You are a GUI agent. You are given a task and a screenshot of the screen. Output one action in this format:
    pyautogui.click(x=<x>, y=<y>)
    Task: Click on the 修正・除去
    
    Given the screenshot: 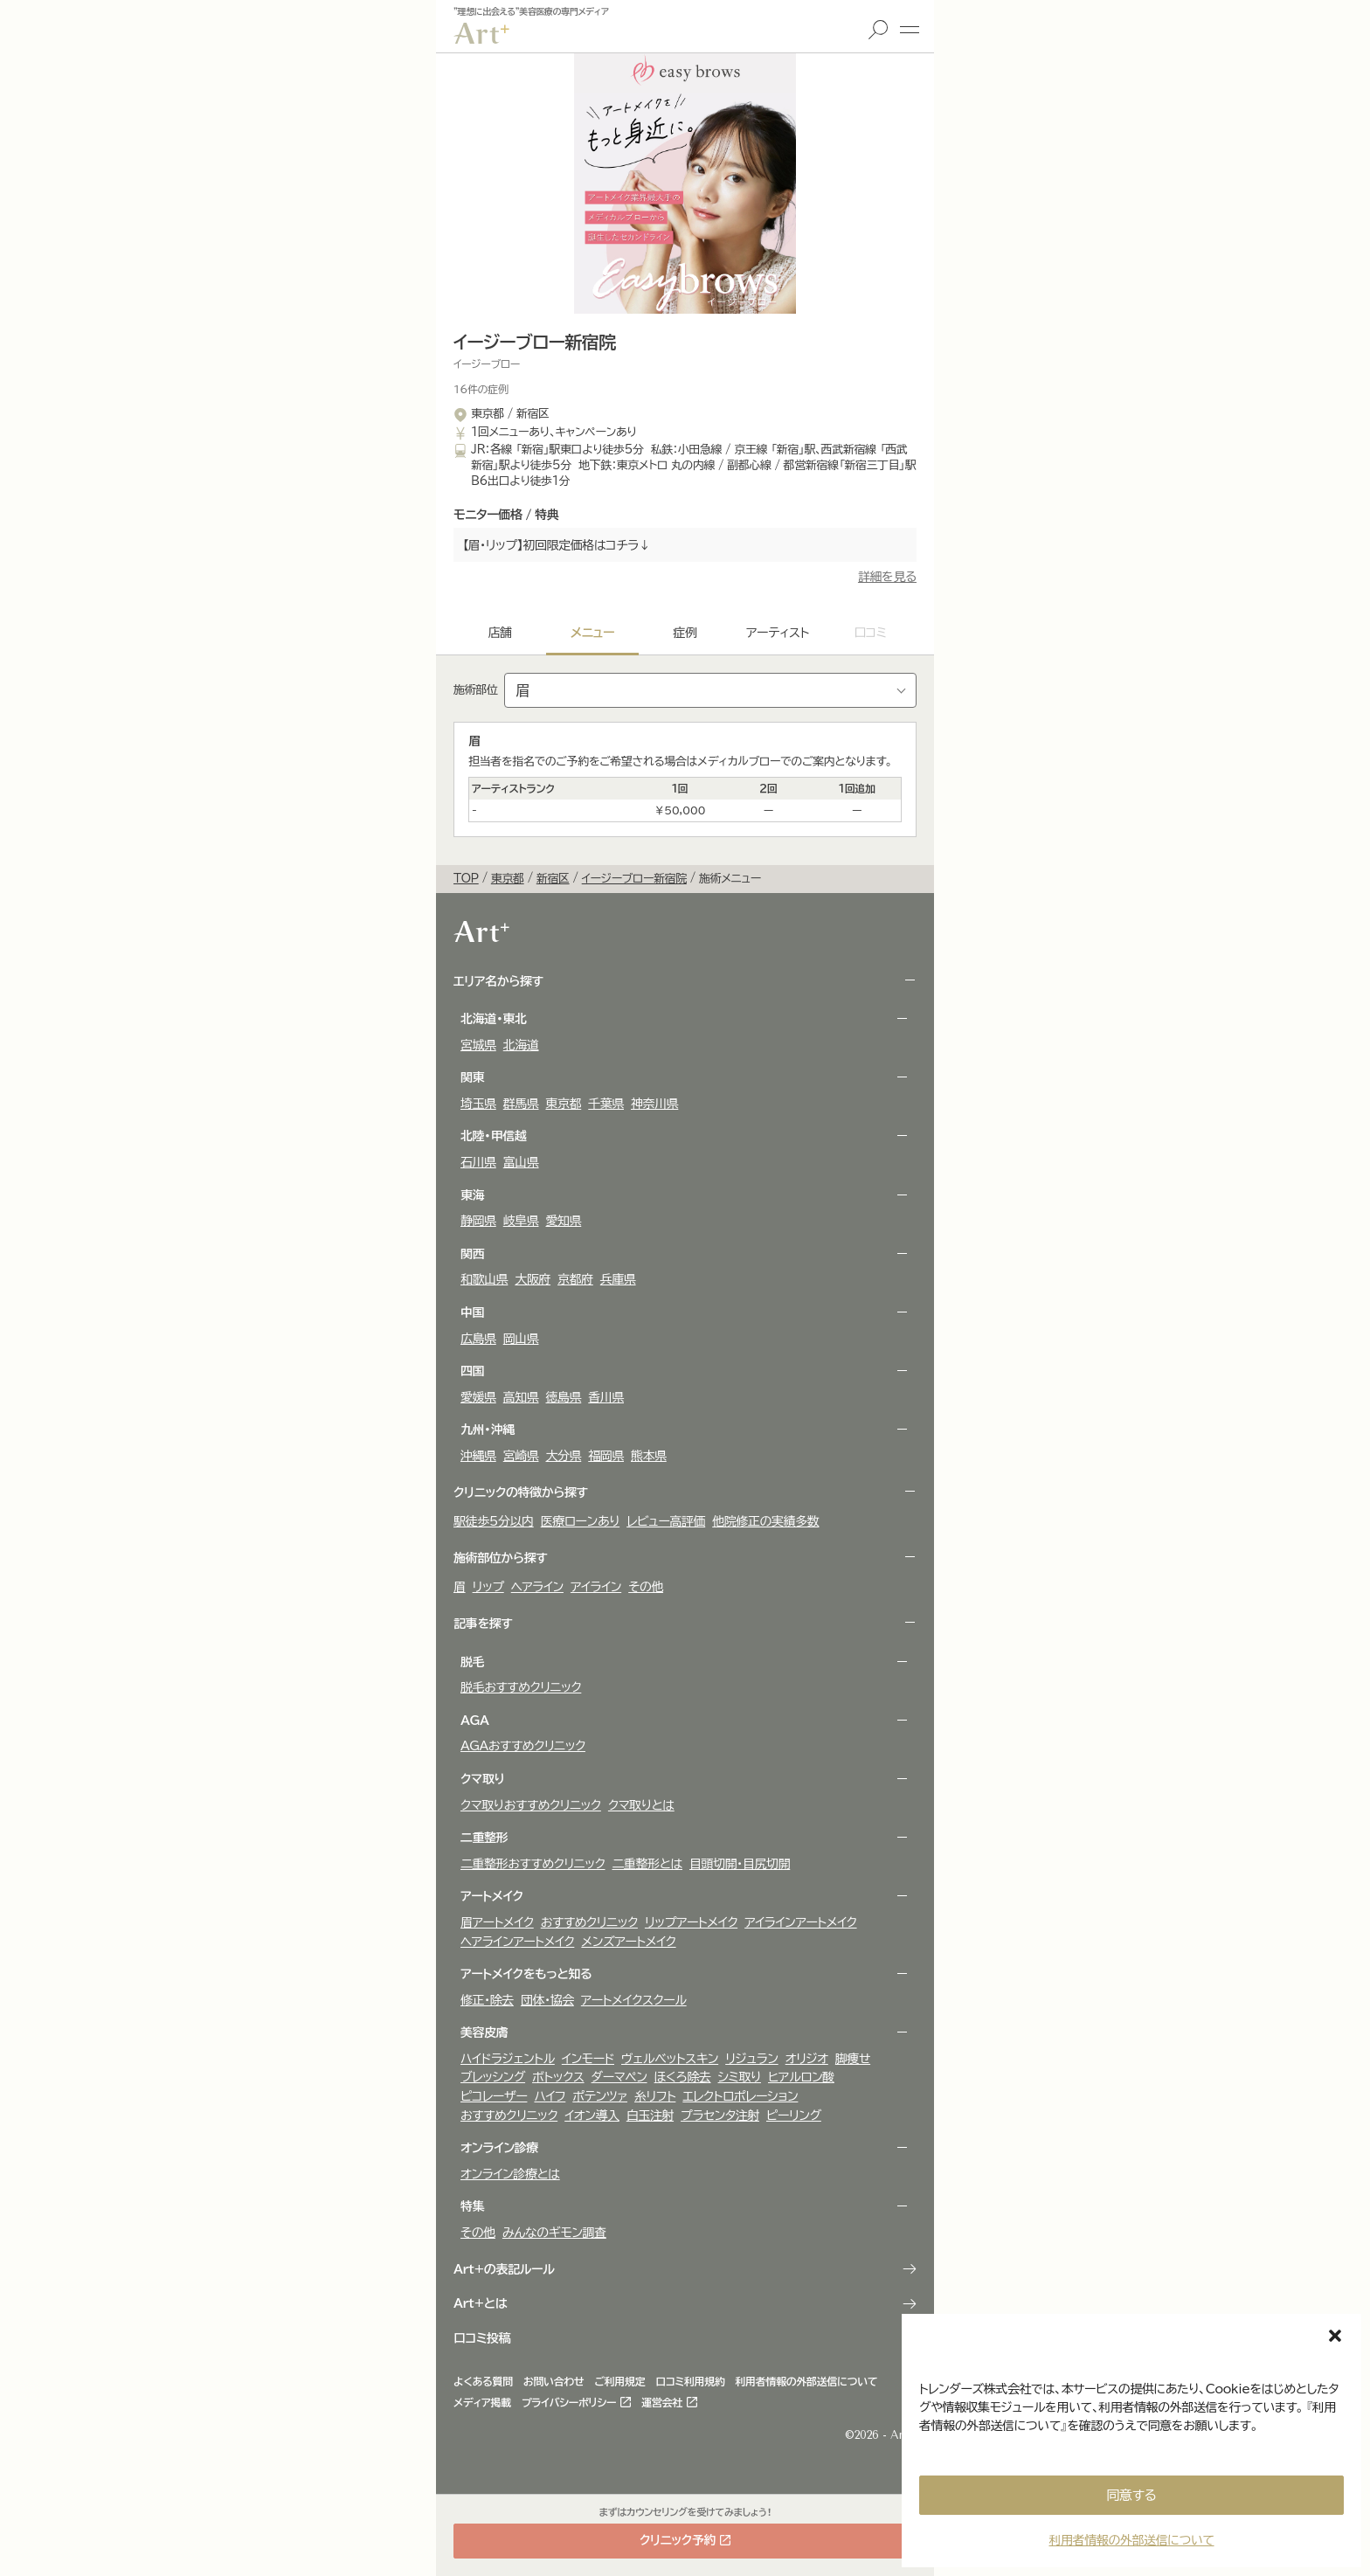 What is the action you would take?
    pyautogui.click(x=487, y=2000)
    